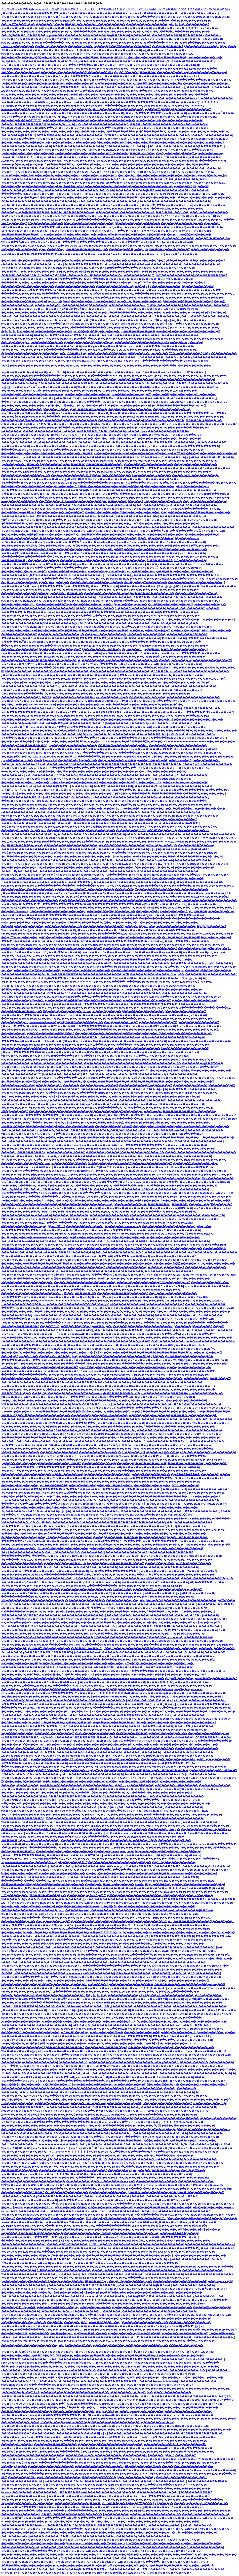 Image resolution: width=239 pixels, height=2576 pixels. What do you see at coordinates (203, 193) in the screenshot?
I see `a����Ʒ��ҹ���߹ۿ�С��Ƶ` at bounding box center [203, 193].